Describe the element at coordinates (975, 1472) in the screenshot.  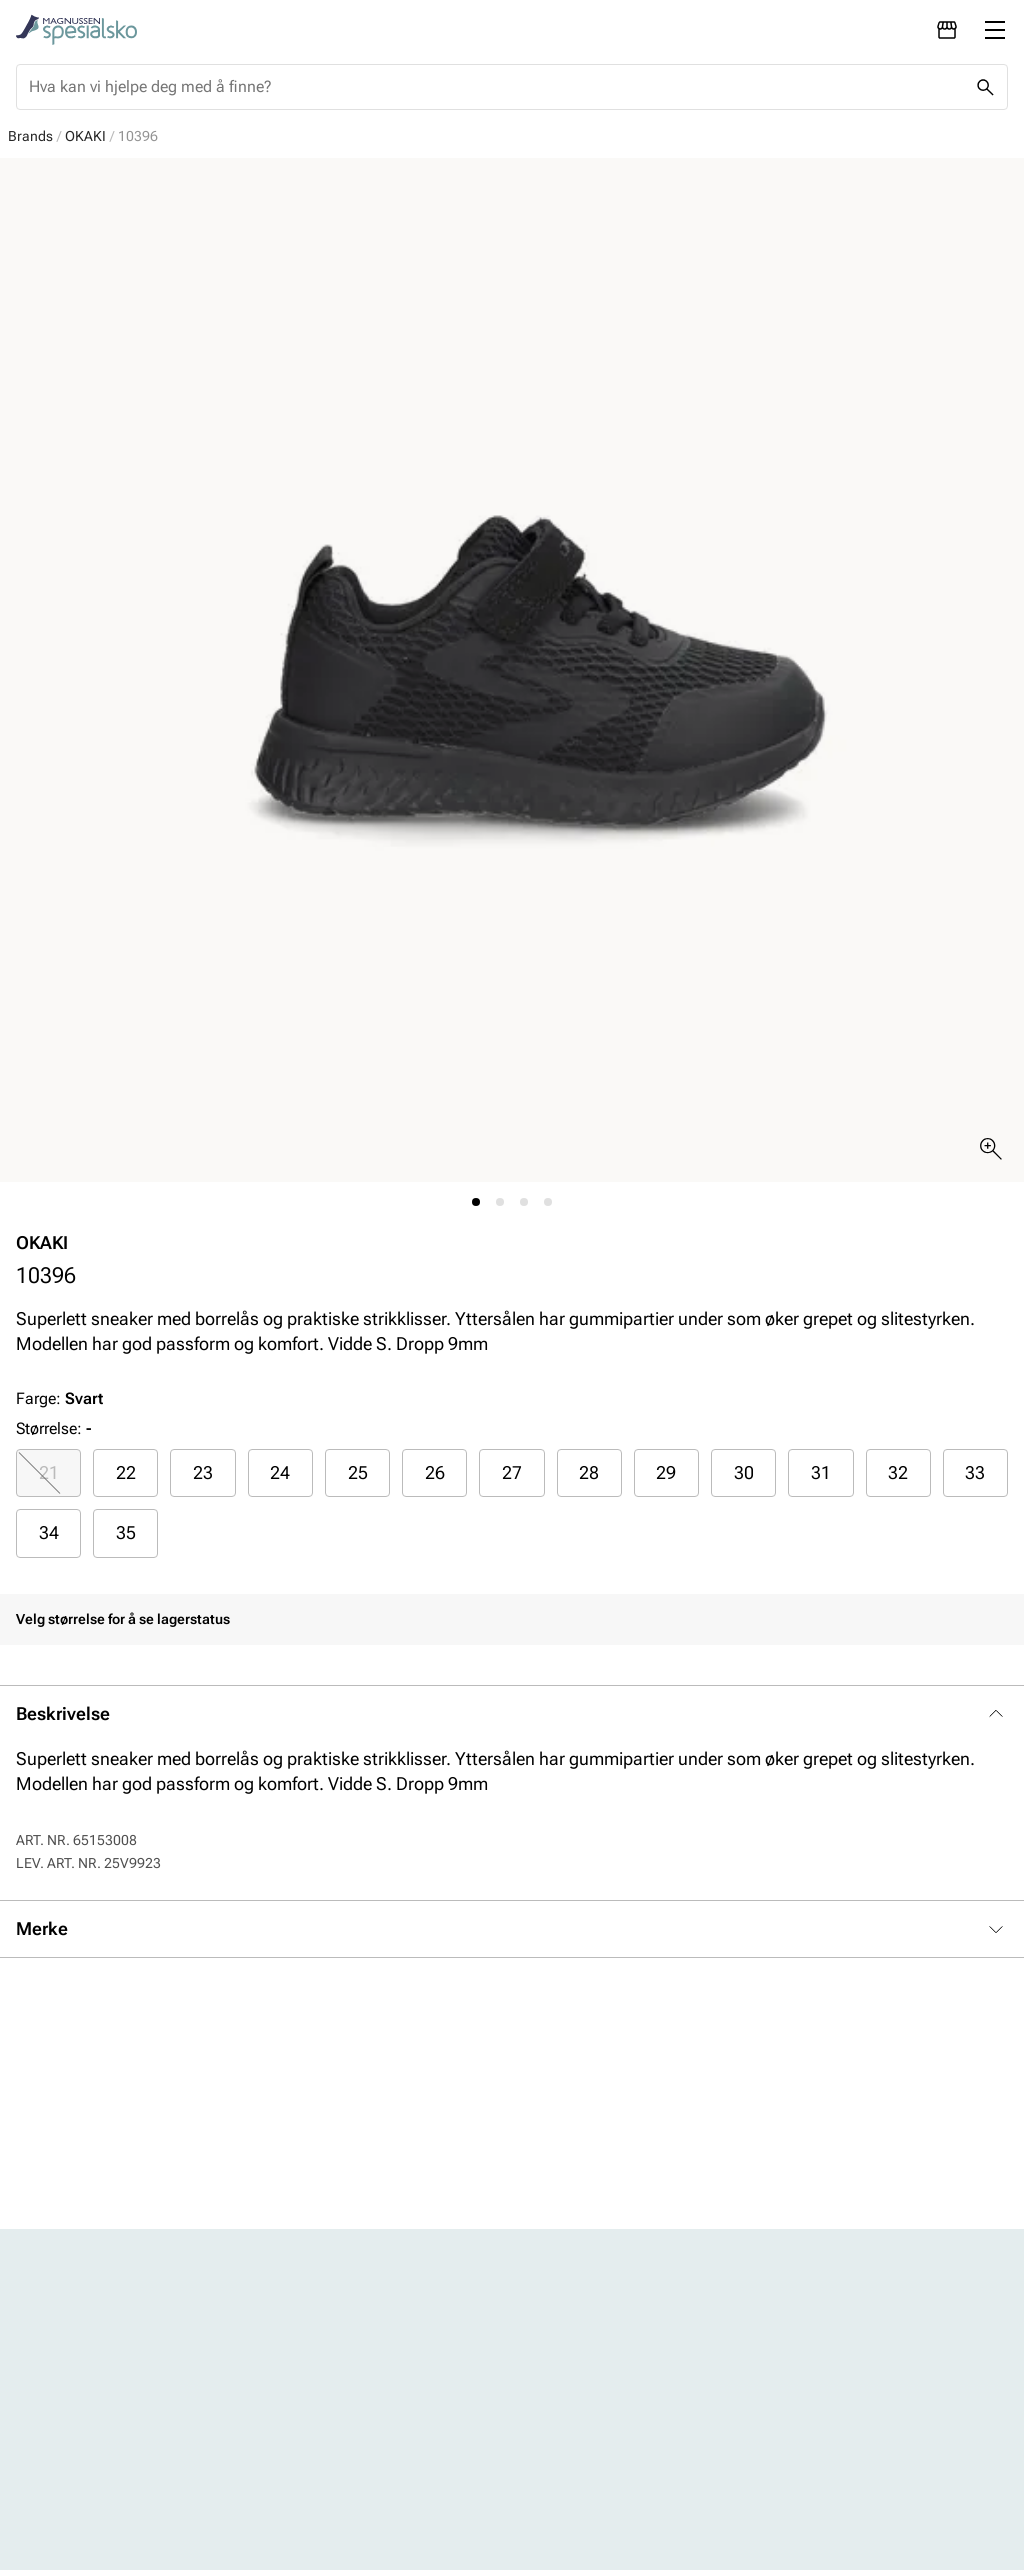
I see `33` at that location.